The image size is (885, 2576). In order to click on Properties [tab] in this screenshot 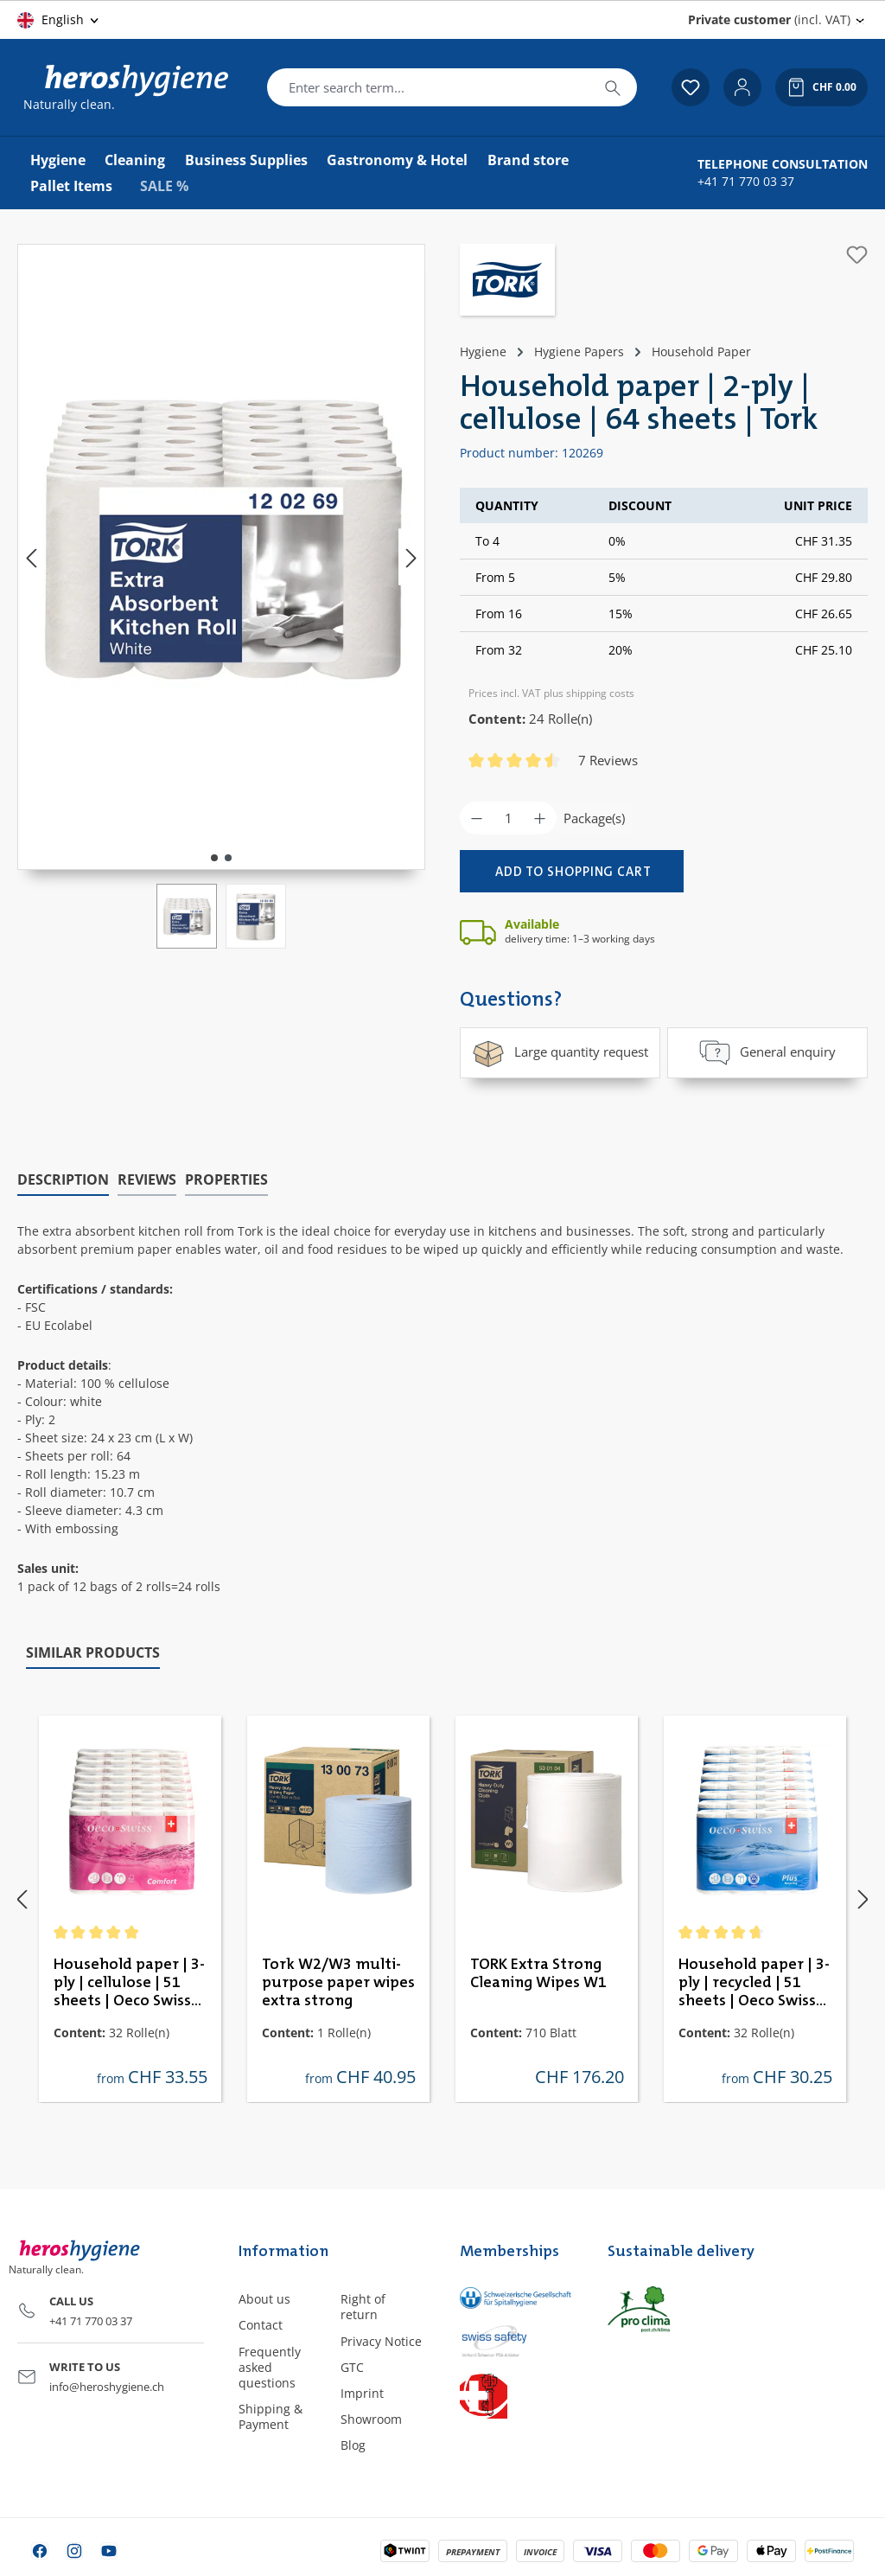, I will do `click(226, 1178)`.